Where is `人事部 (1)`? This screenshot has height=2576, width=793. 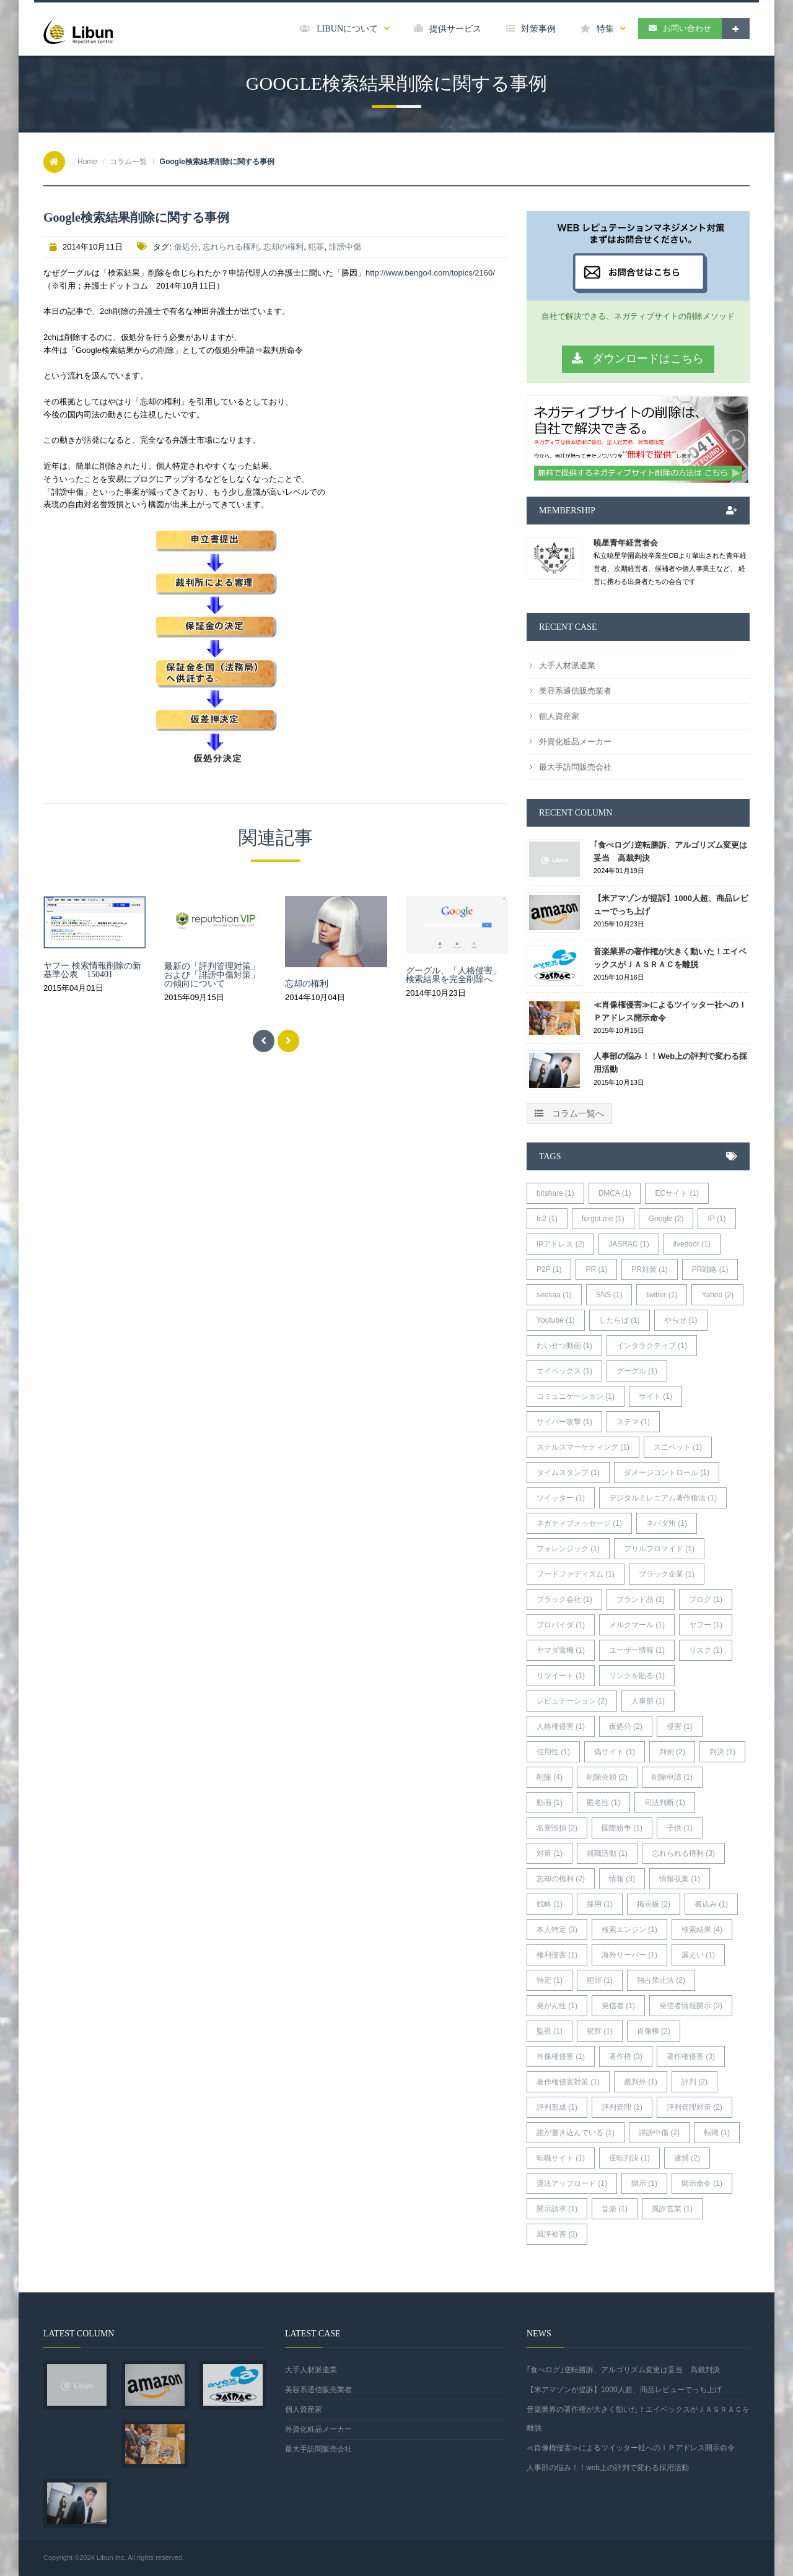 人事部 (1) is located at coordinates (648, 1701).